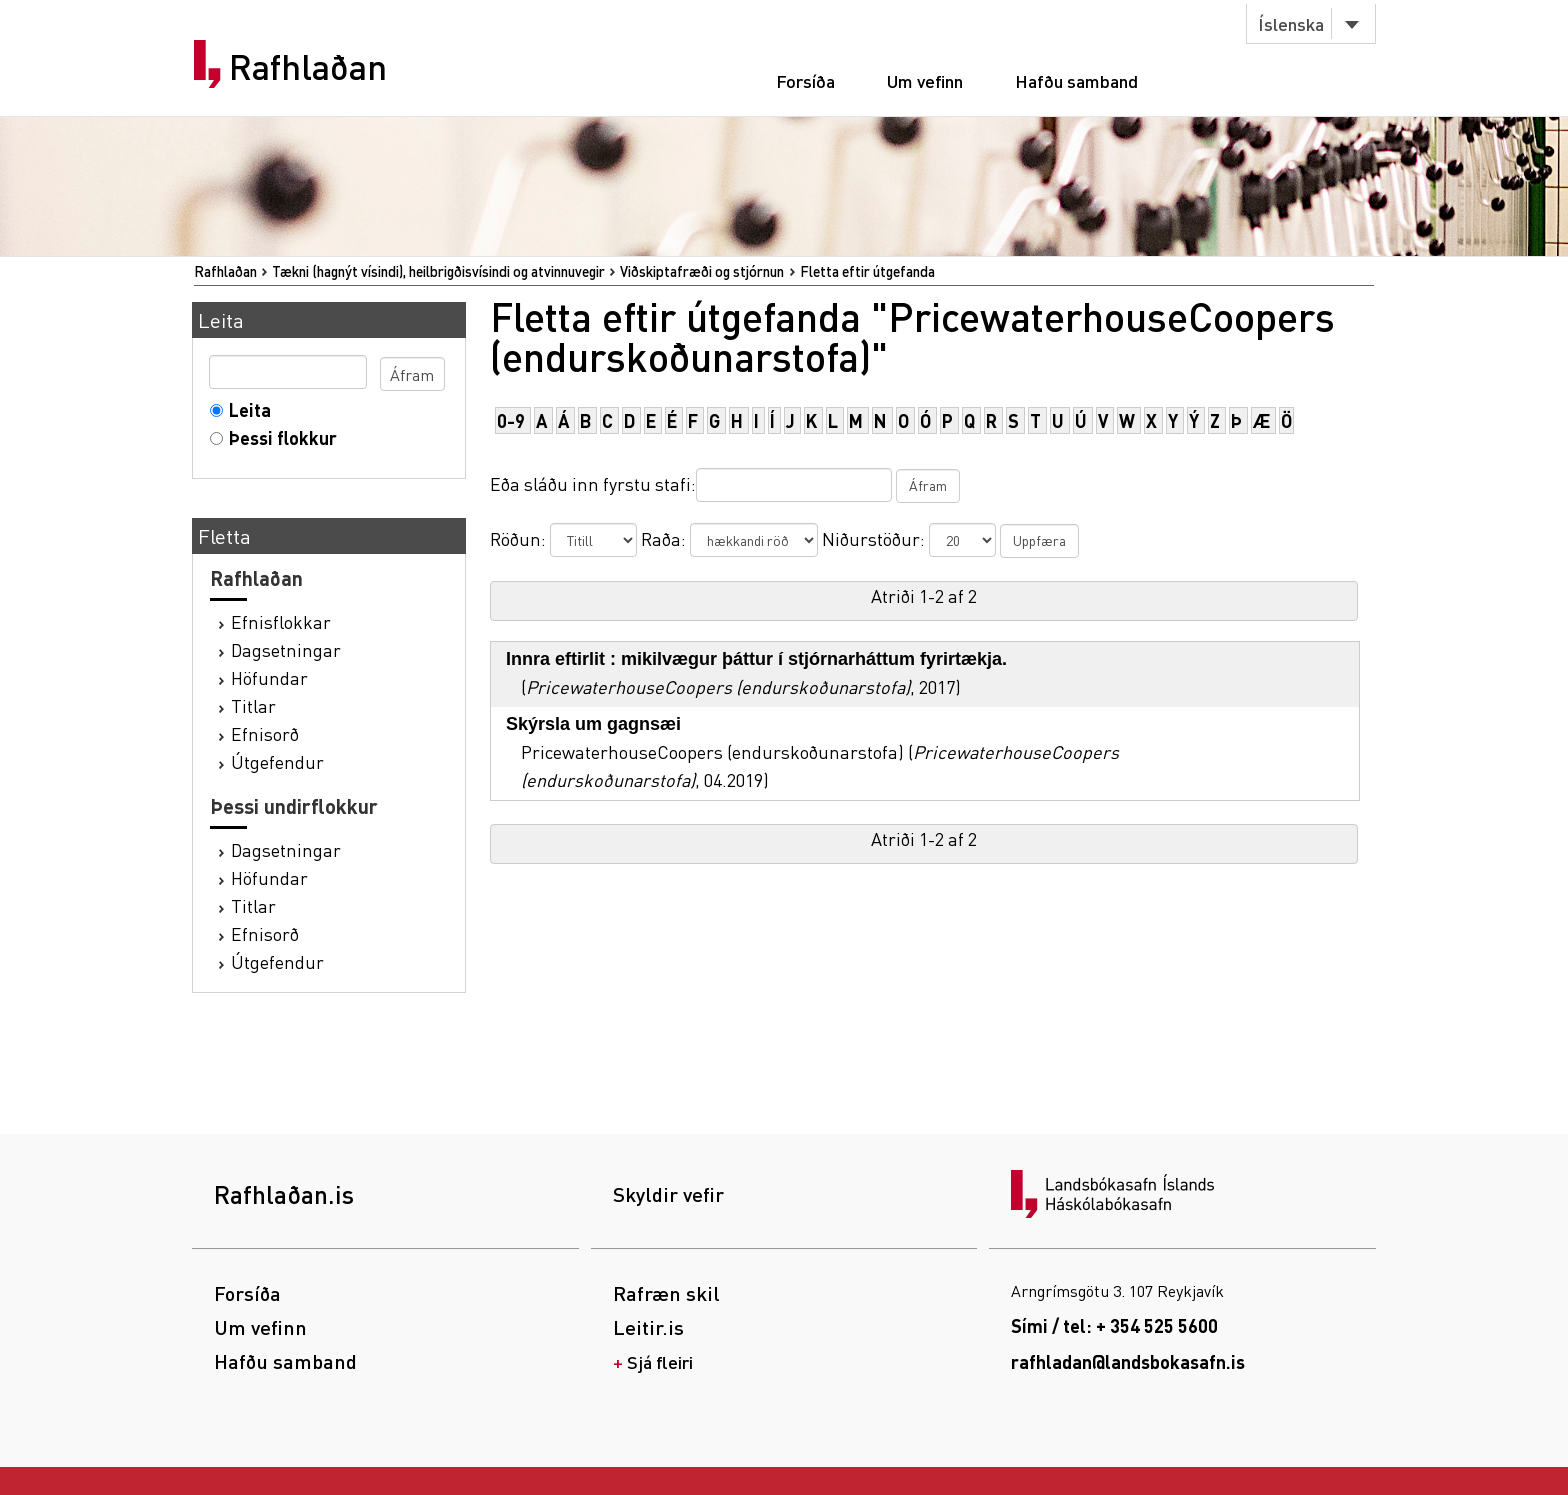 This screenshot has height=1495, width=1568. I want to click on Höfundar, so click(269, 677).